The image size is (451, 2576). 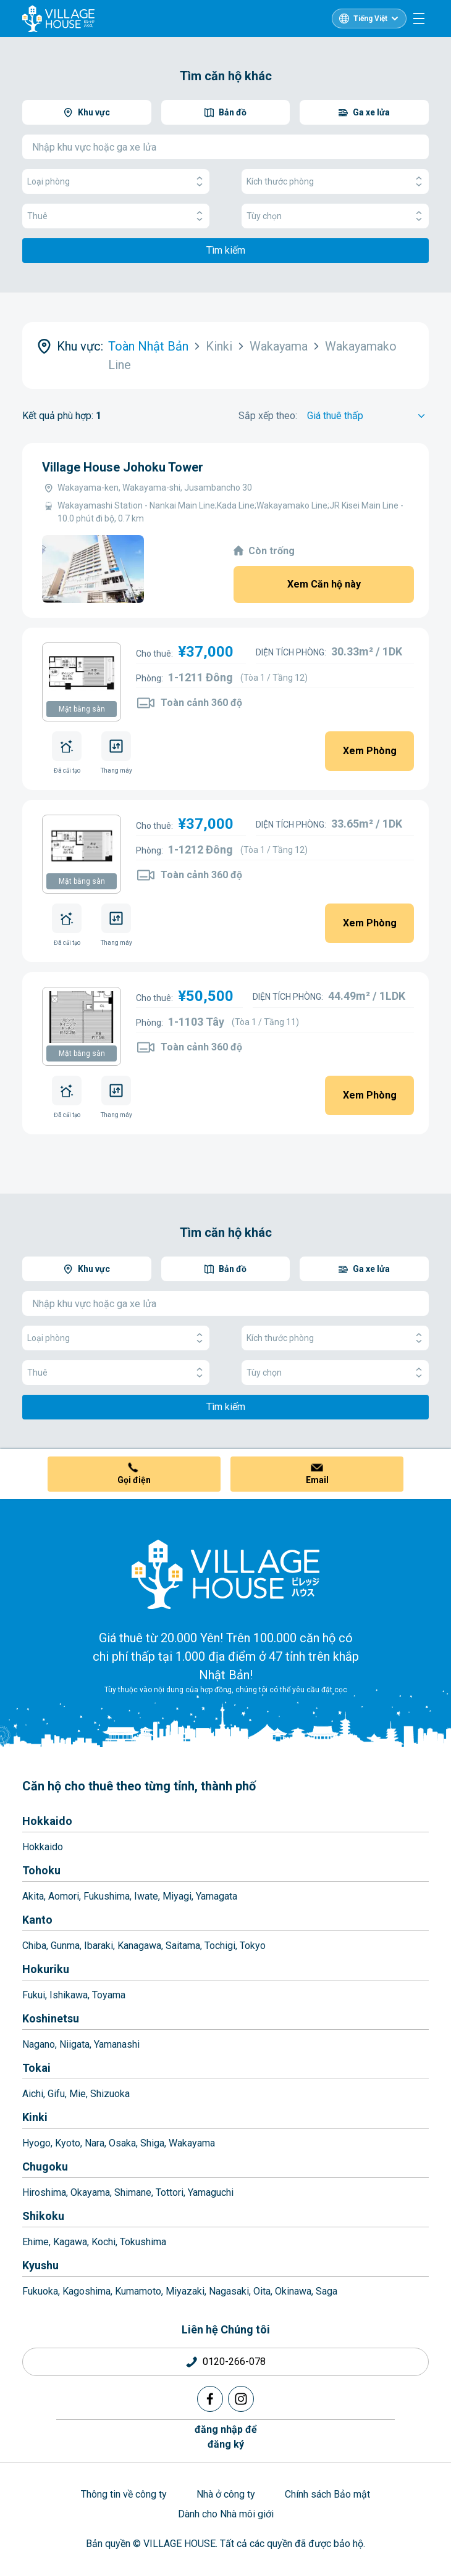 I want to click on Niigata, so click(x=74, y=2044).